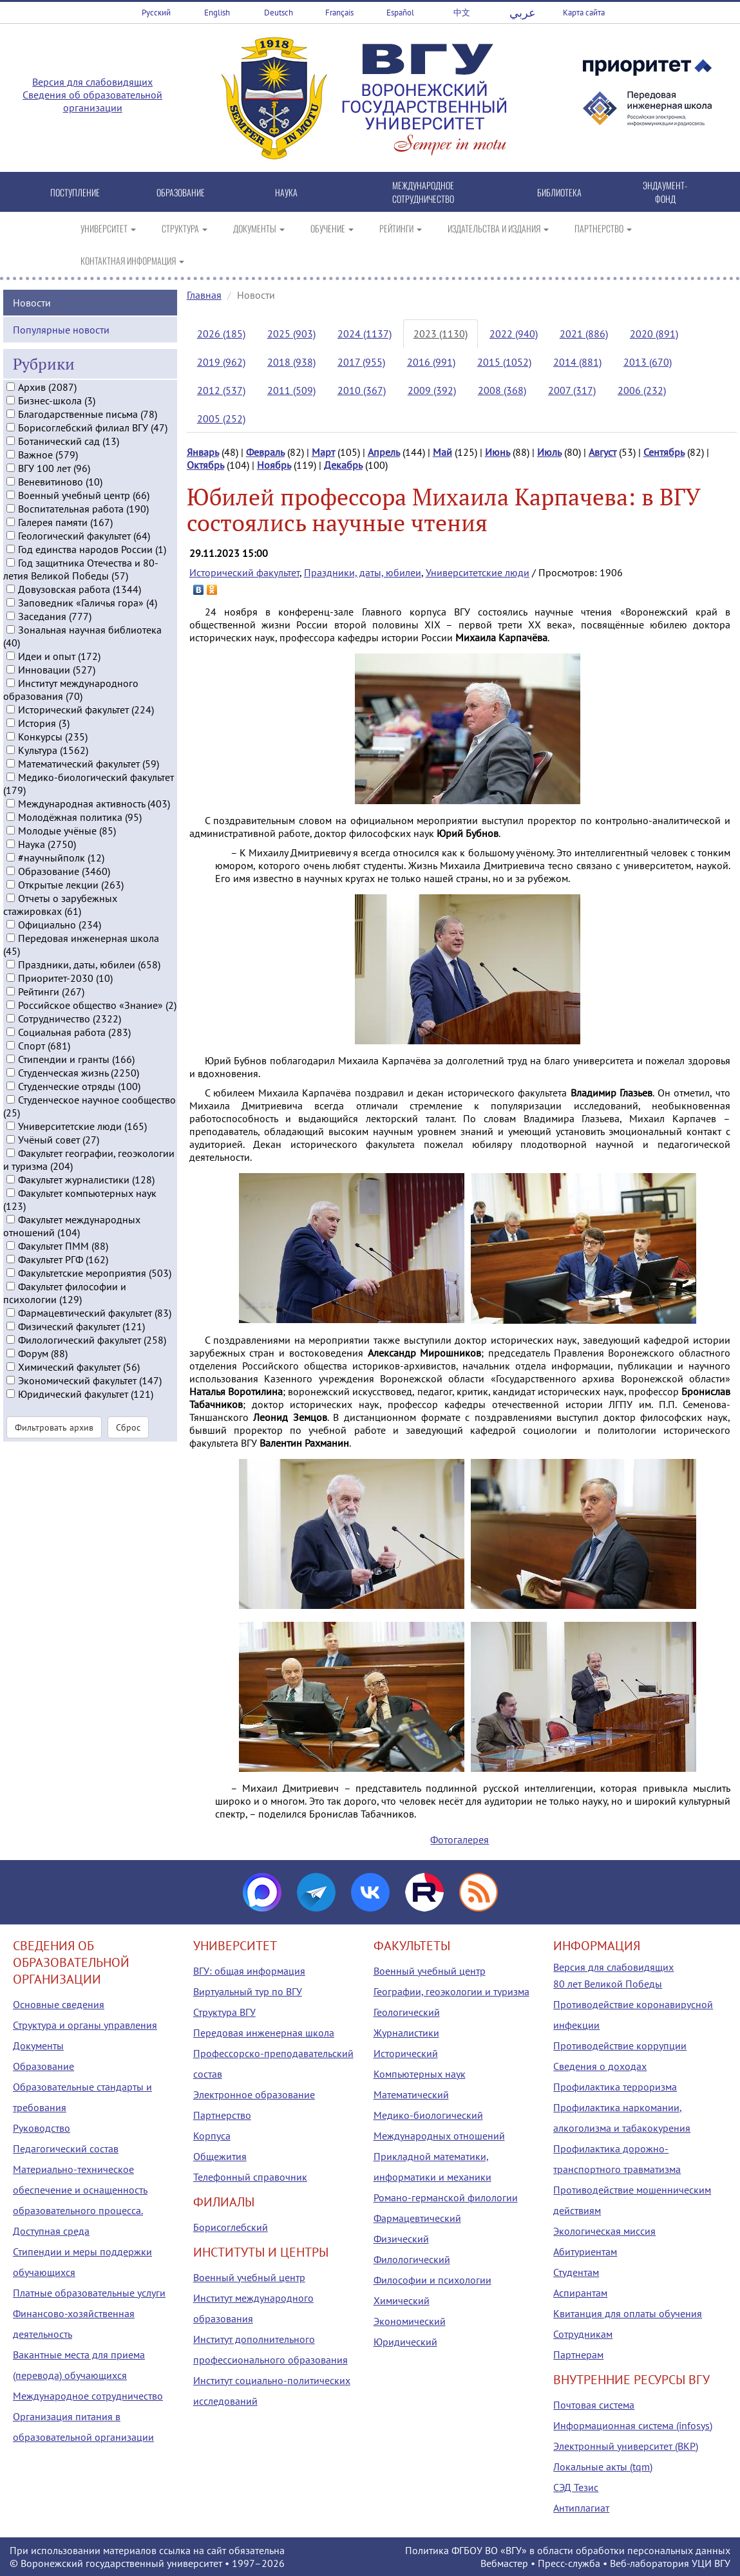  I want to click on Фотогалерея, so click(459, 1839).